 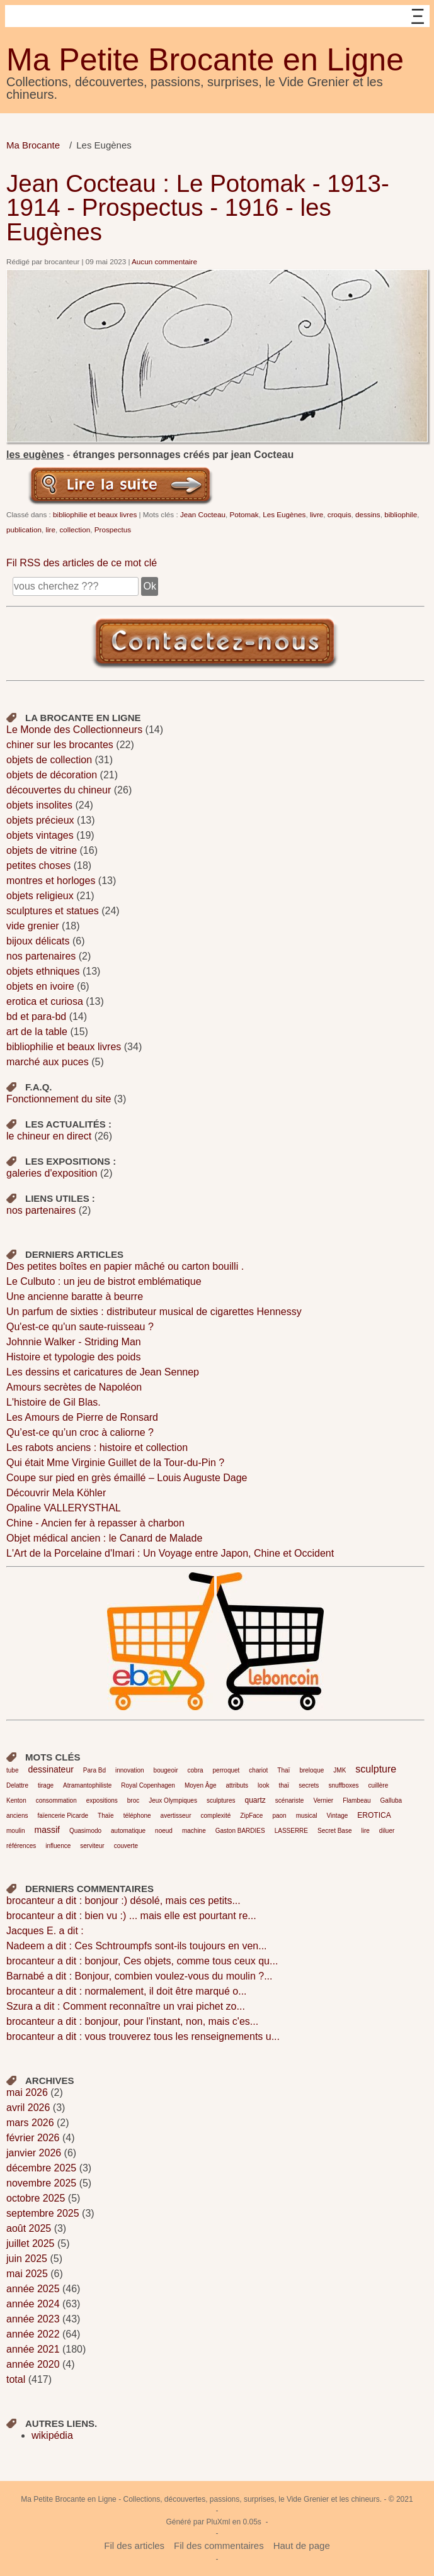 What do you see at coordinates (49, 759) in the screenshot?
I see `objets de collection` at bounding box center [49, 759].